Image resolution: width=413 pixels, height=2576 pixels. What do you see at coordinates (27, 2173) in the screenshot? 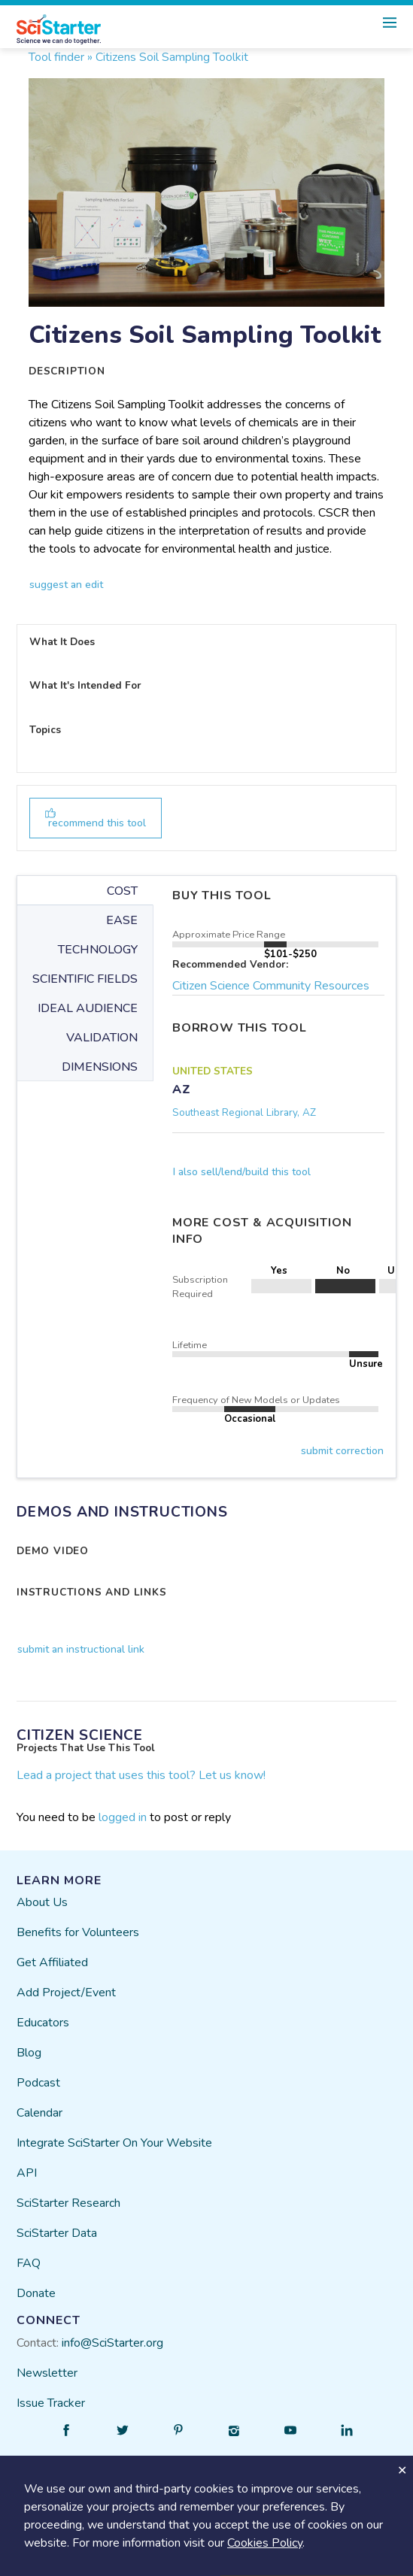
I see `API` at bounding box center [27, 2173].